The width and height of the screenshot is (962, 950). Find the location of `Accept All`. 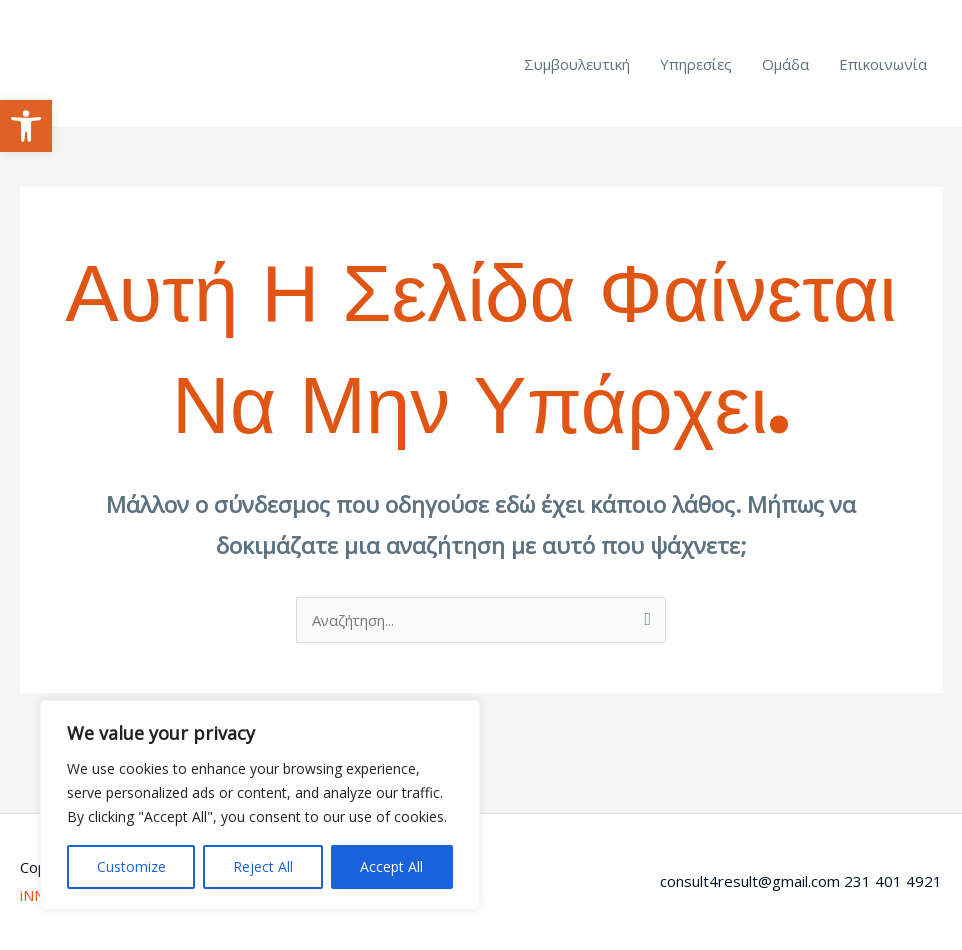

Accept All is located at coordinates (391, 866).